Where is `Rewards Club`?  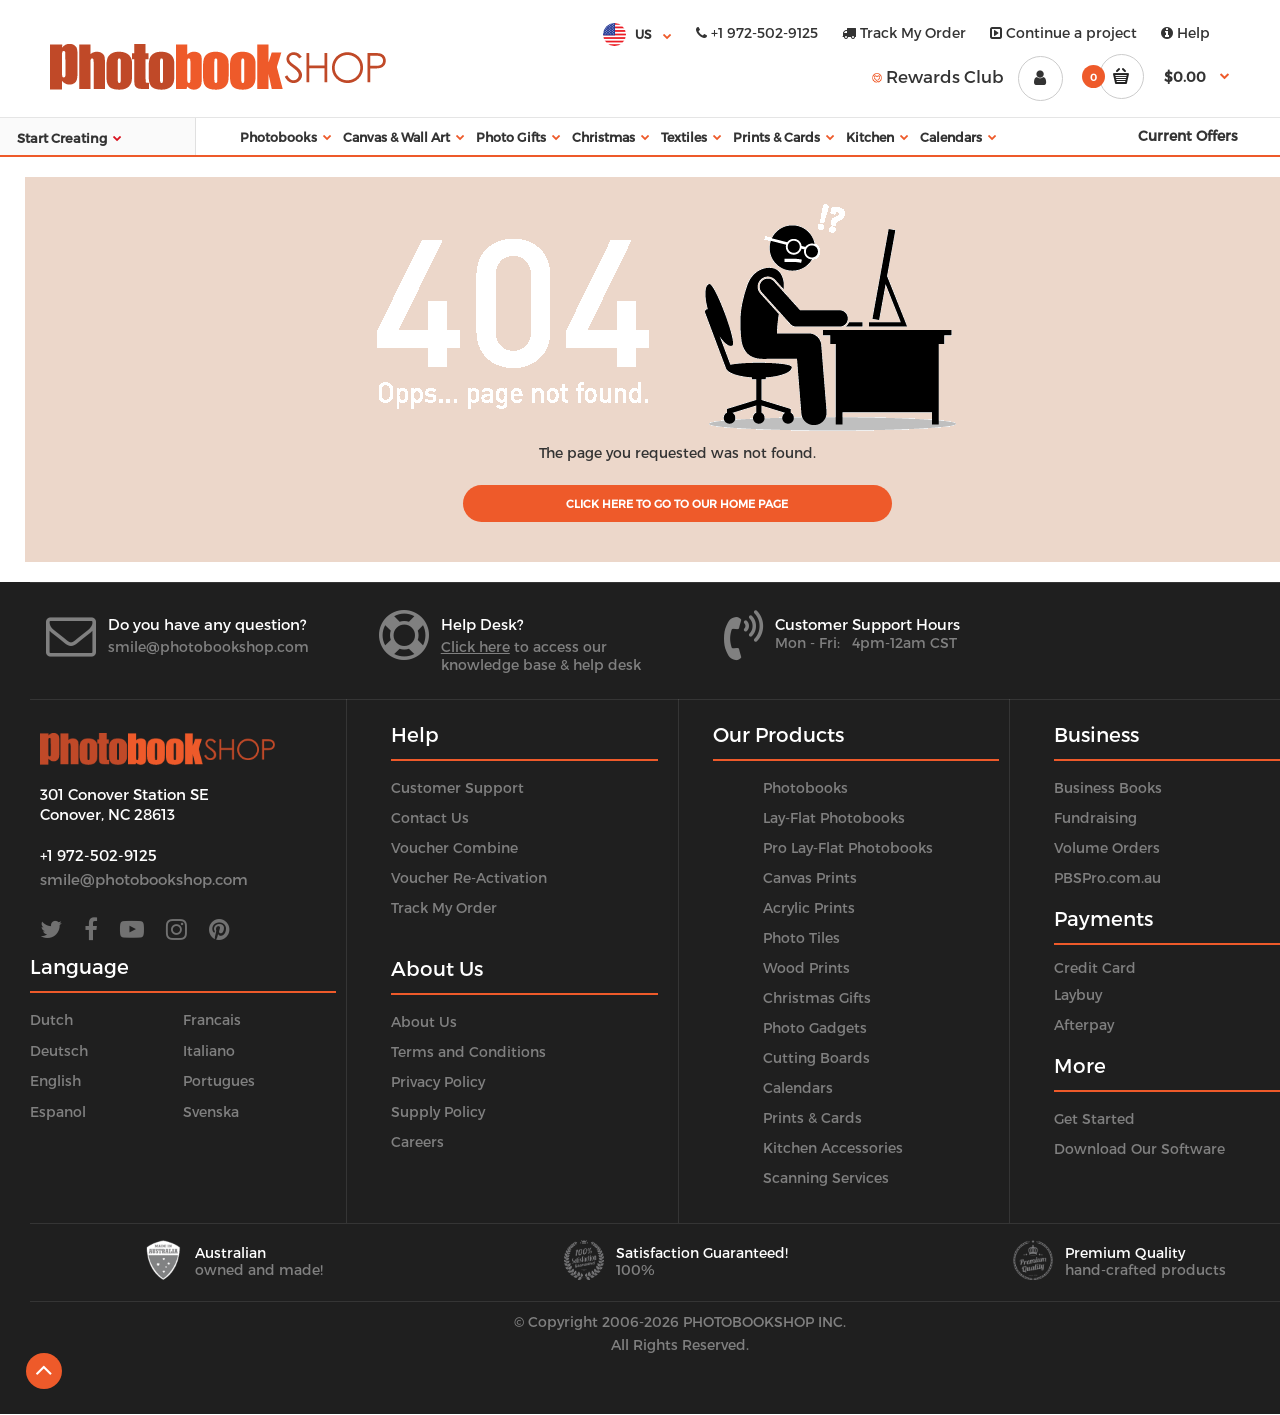
Rewards Club is located at coordinates (938, 76).